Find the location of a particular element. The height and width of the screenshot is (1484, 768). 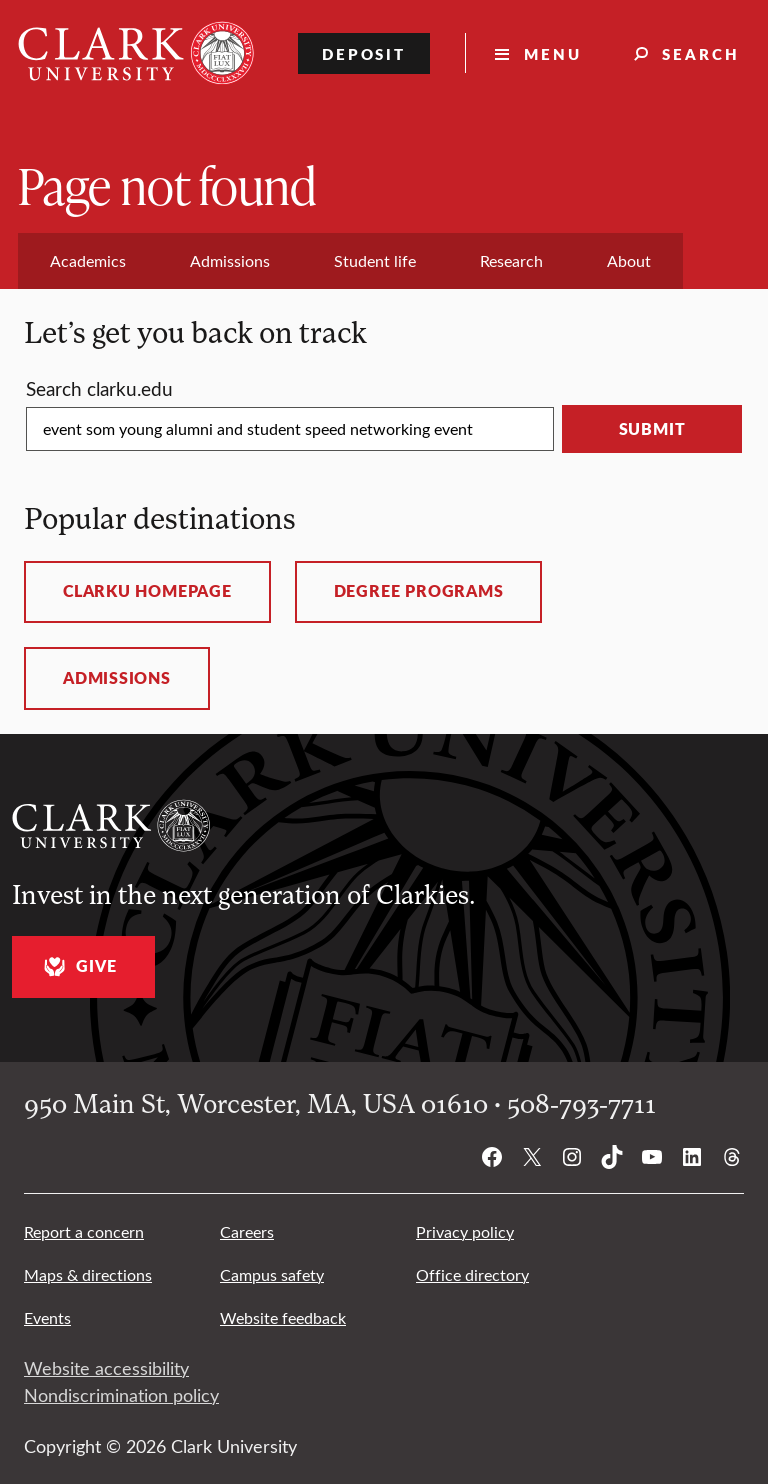

Campus safety is located at coordinates (272, 1274).